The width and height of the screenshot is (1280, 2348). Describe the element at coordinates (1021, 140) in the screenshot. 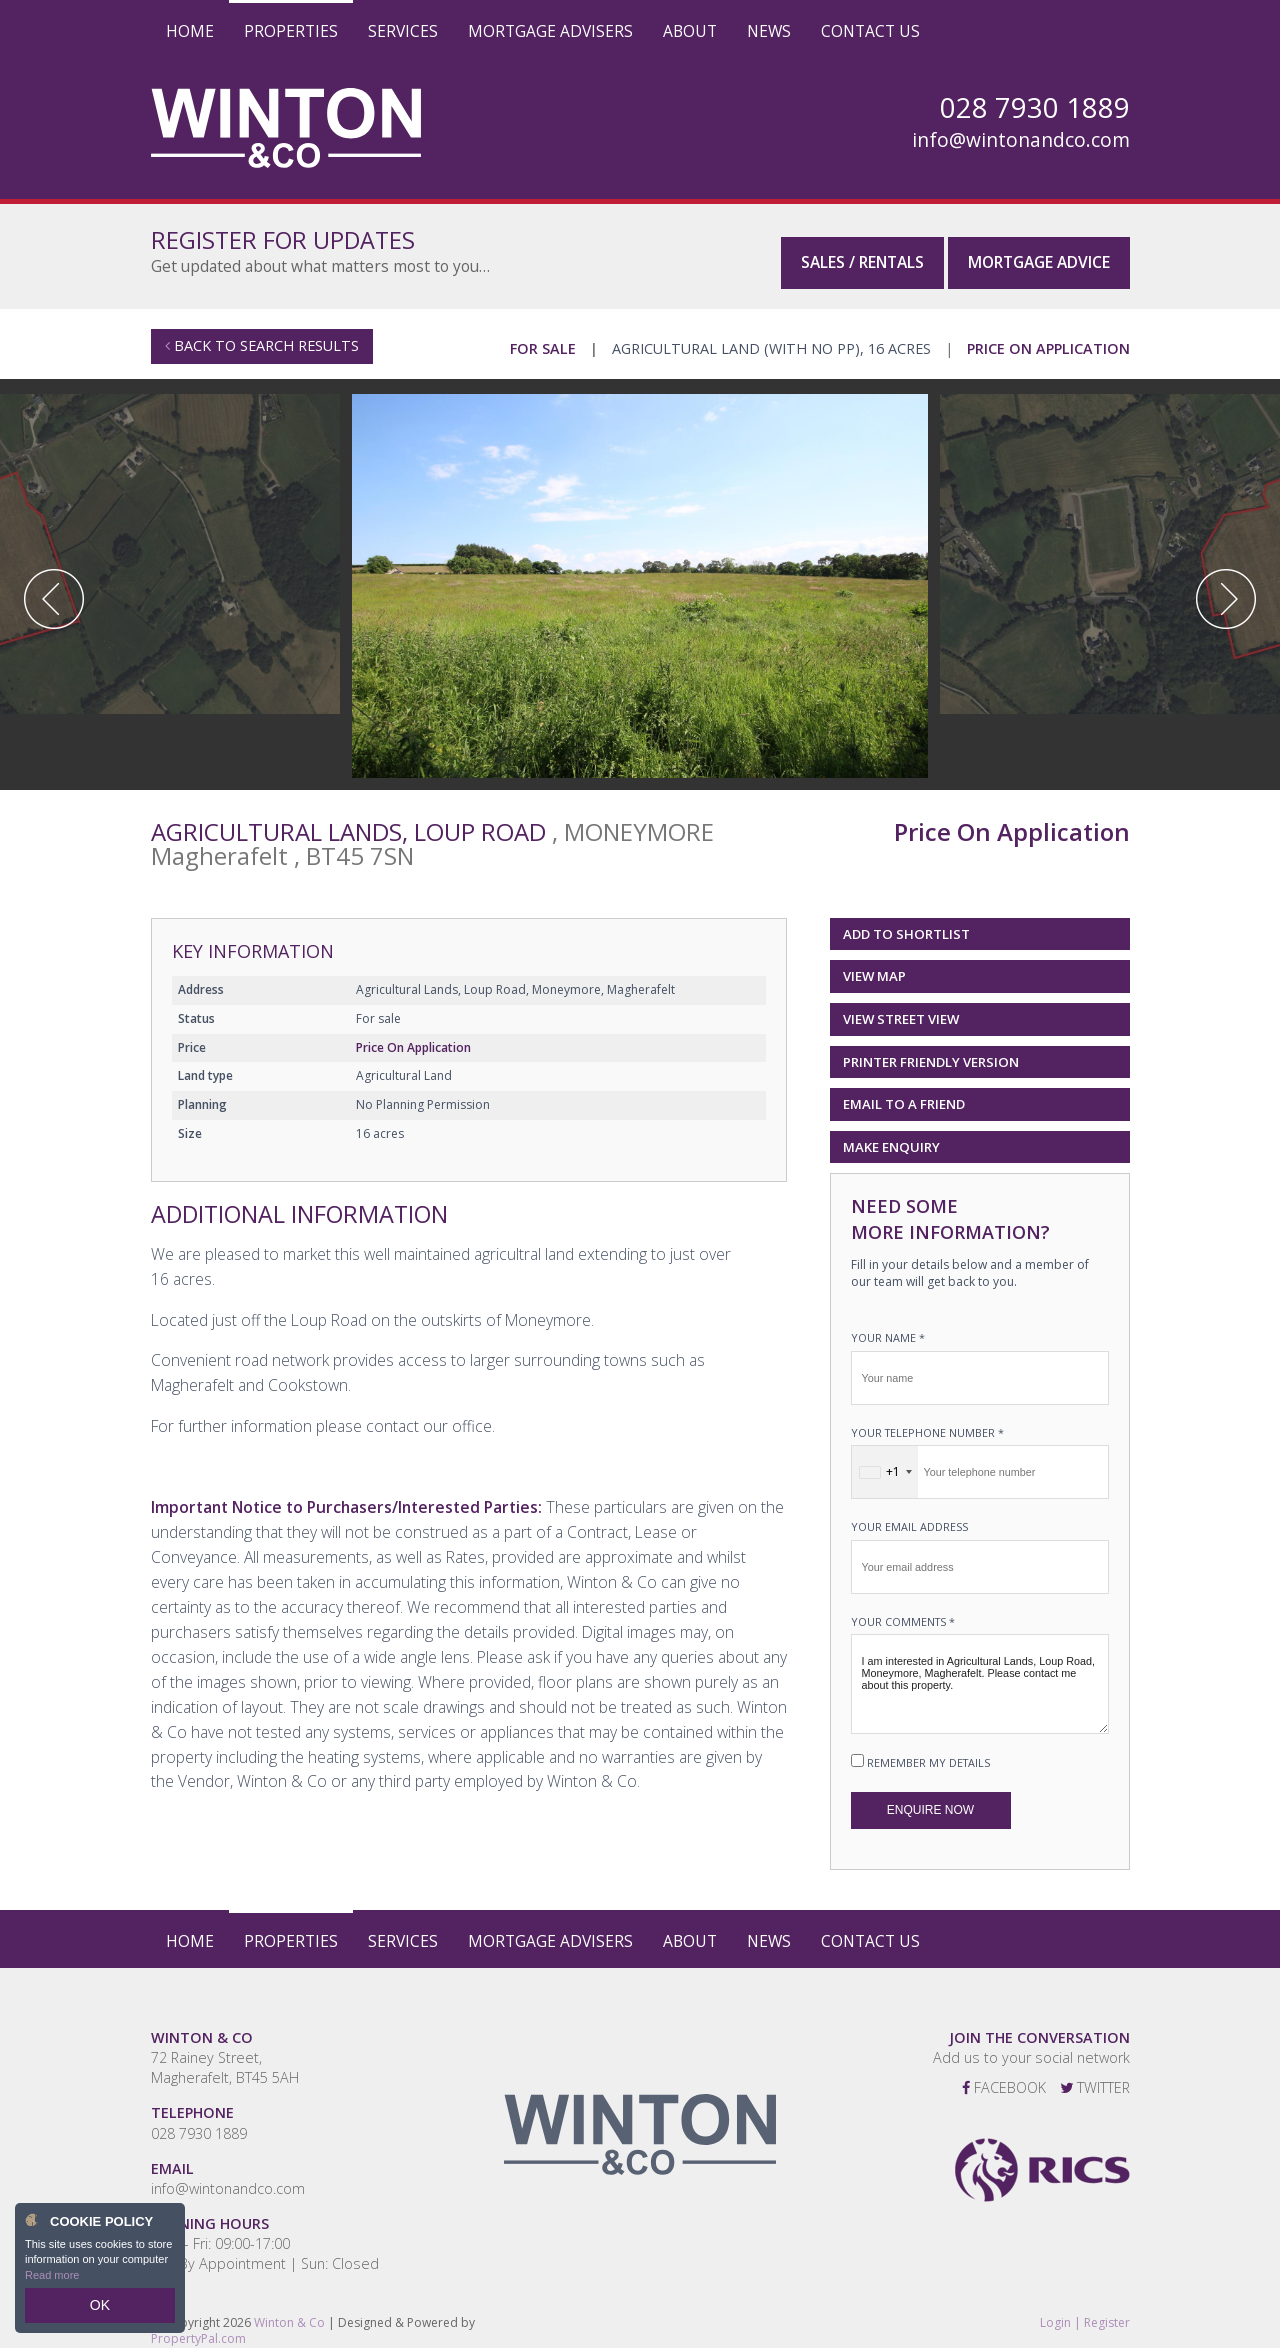

I see `info@wintonandco.com` at that location.